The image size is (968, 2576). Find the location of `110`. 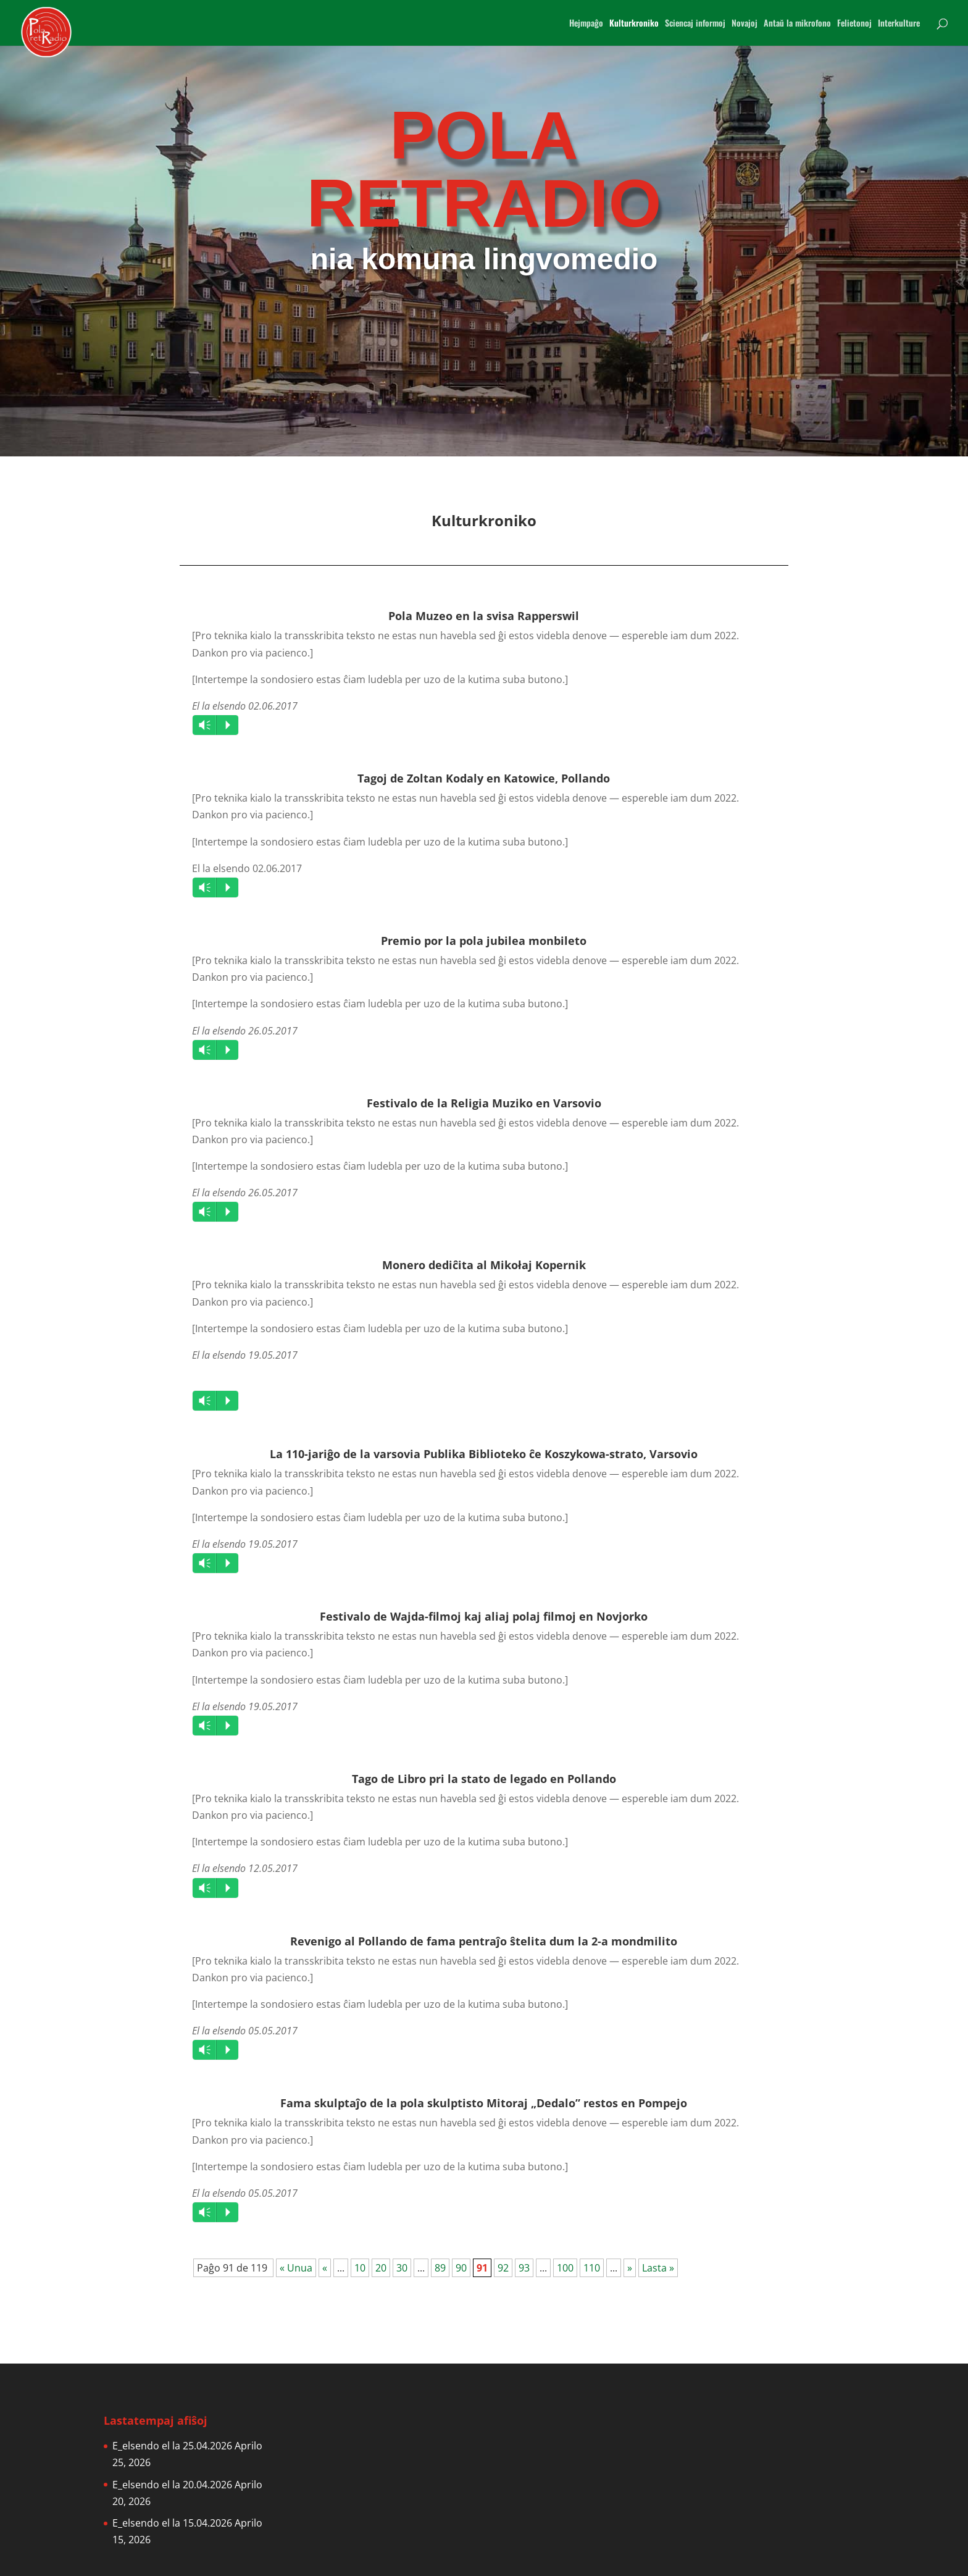

110 is located at coordinates (591, 2268).